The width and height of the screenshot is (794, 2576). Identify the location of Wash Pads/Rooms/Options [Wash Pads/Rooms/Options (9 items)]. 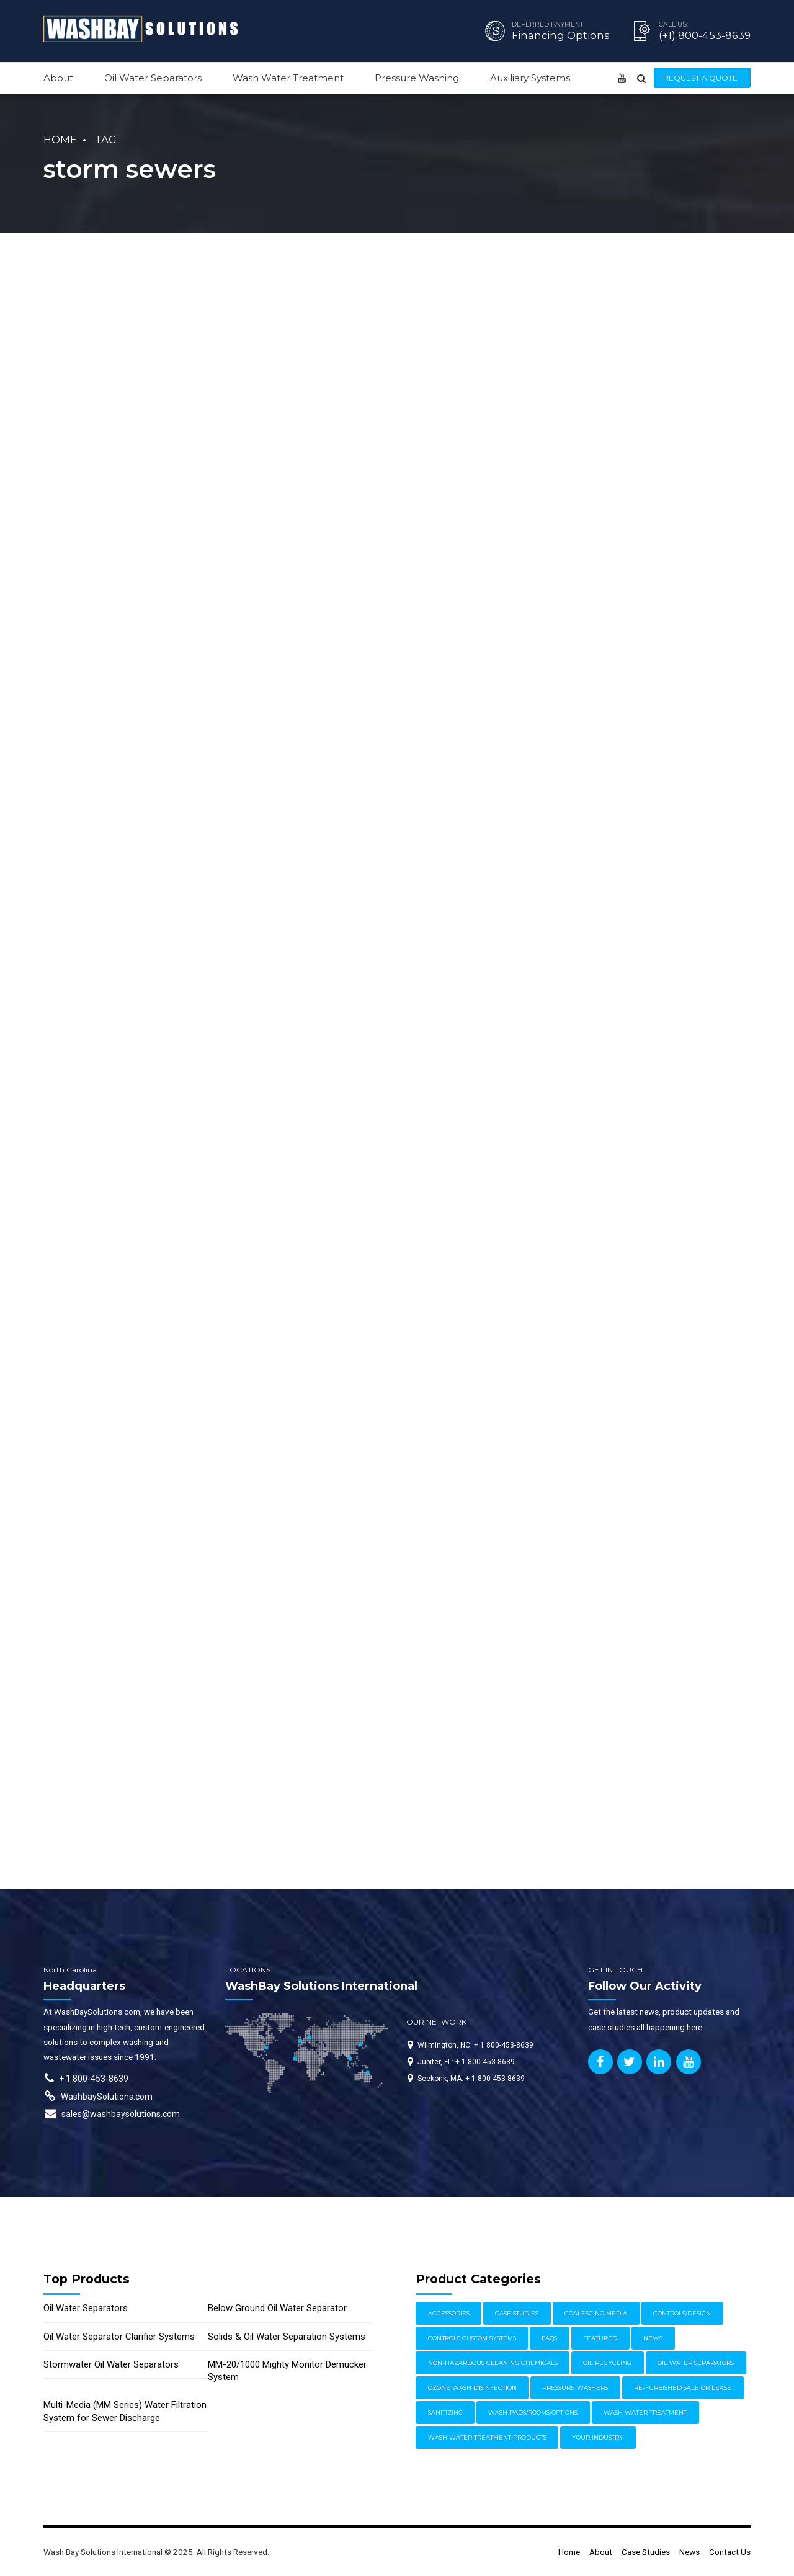
(533, 2412).